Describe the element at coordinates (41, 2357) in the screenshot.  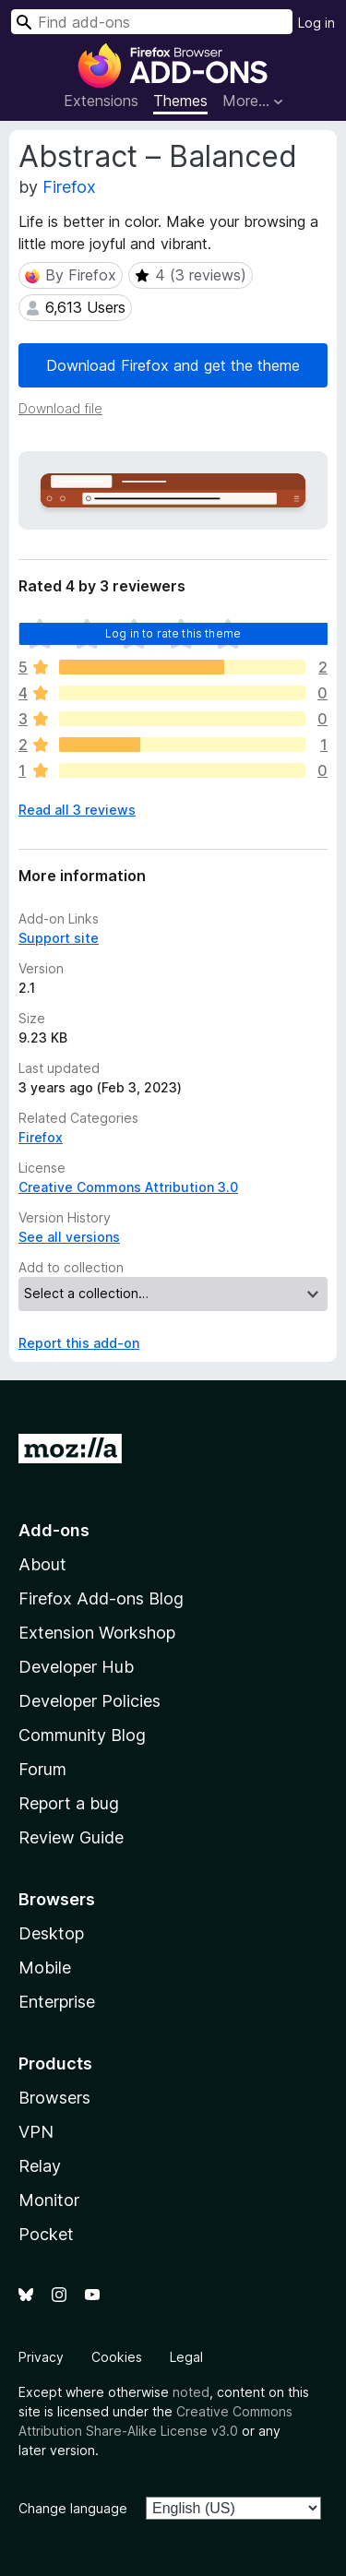
I see `Privacy` at that location.